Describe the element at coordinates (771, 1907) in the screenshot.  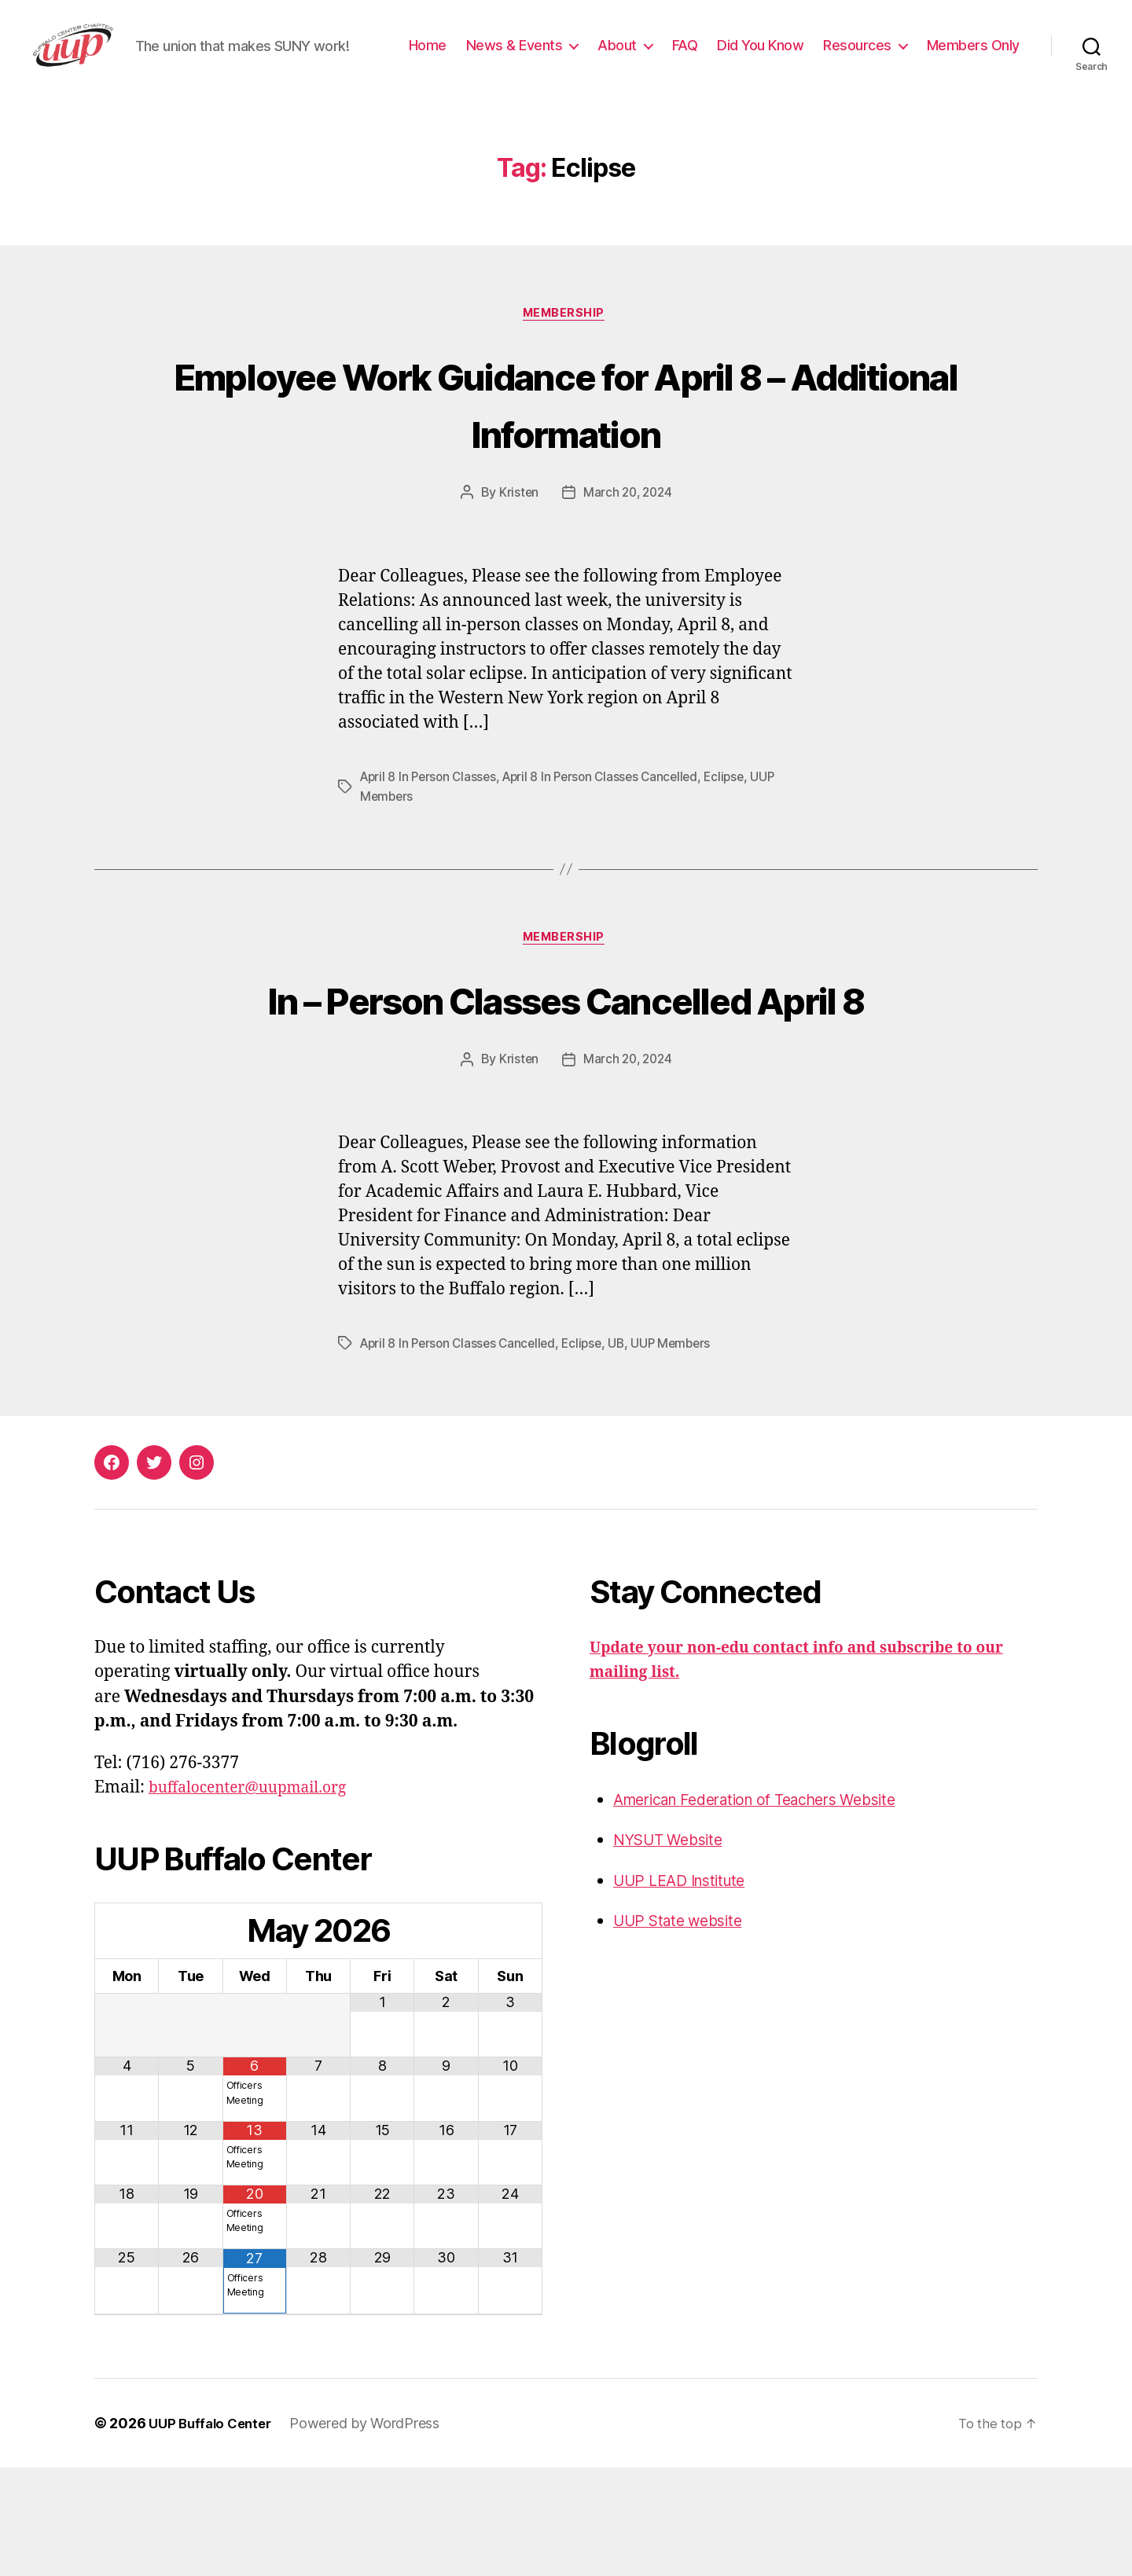
I see `American Federation of Teachers Website` at that location.